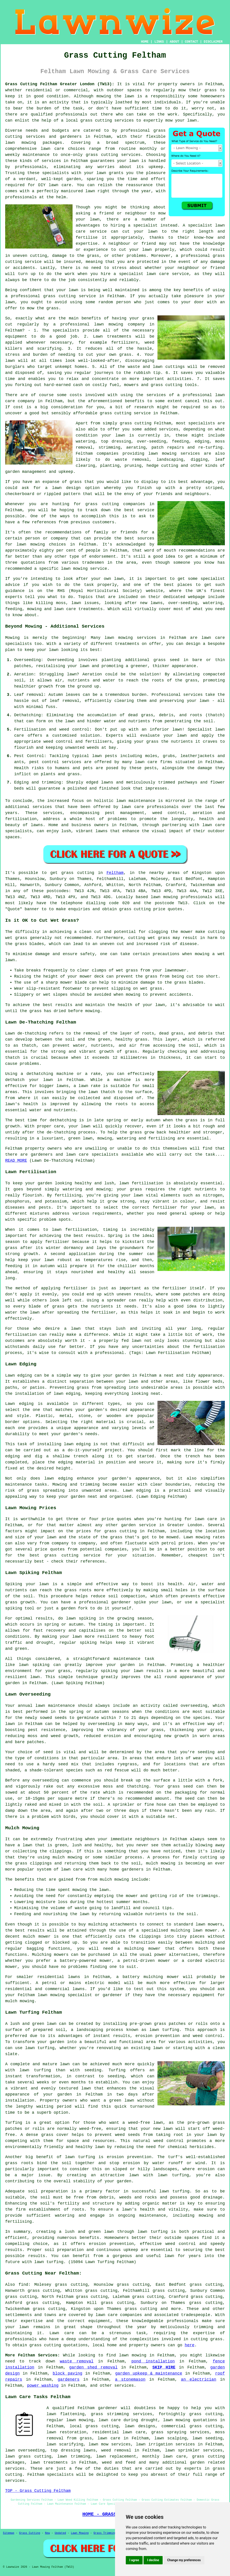  What do you see at coordinates (213, 42) in the screenshot?
I see `DISCLAIMER` at bounding box center [213, 42].